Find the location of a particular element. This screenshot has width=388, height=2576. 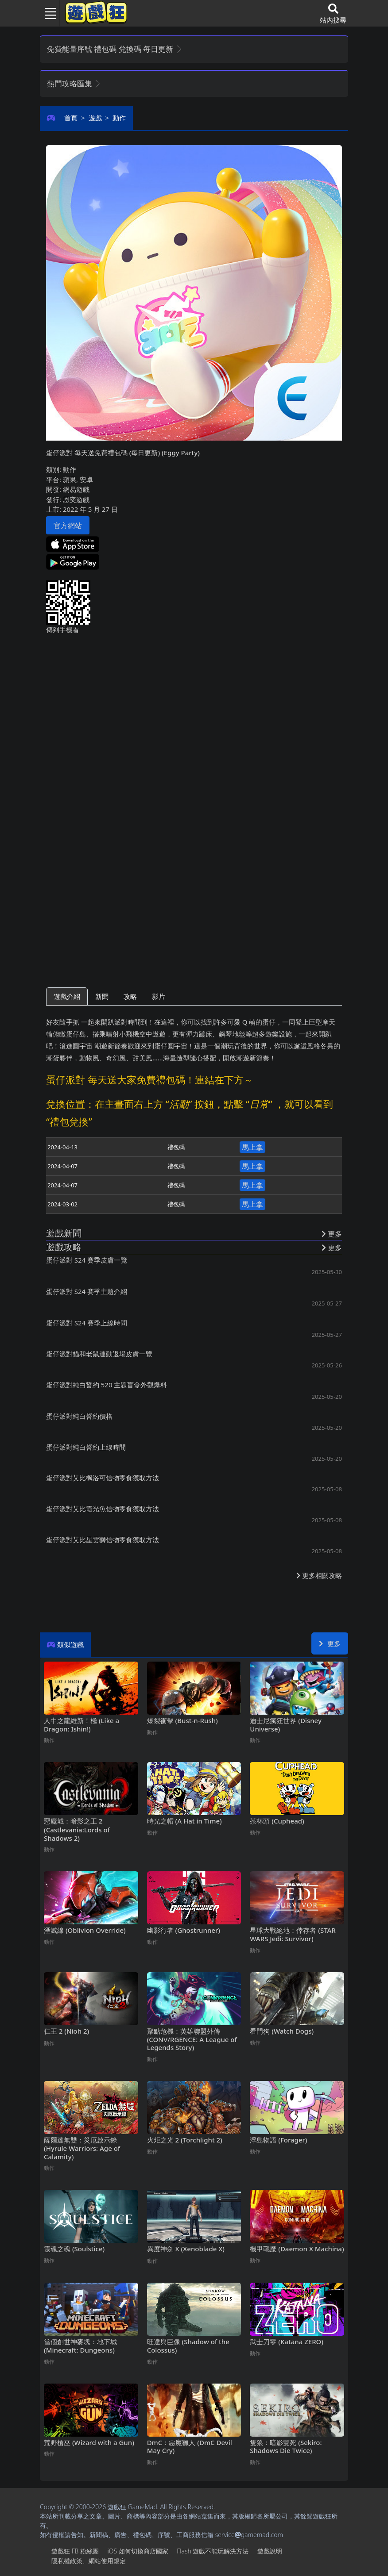

遊戲攻略 is located at coordinates (63, 1247).